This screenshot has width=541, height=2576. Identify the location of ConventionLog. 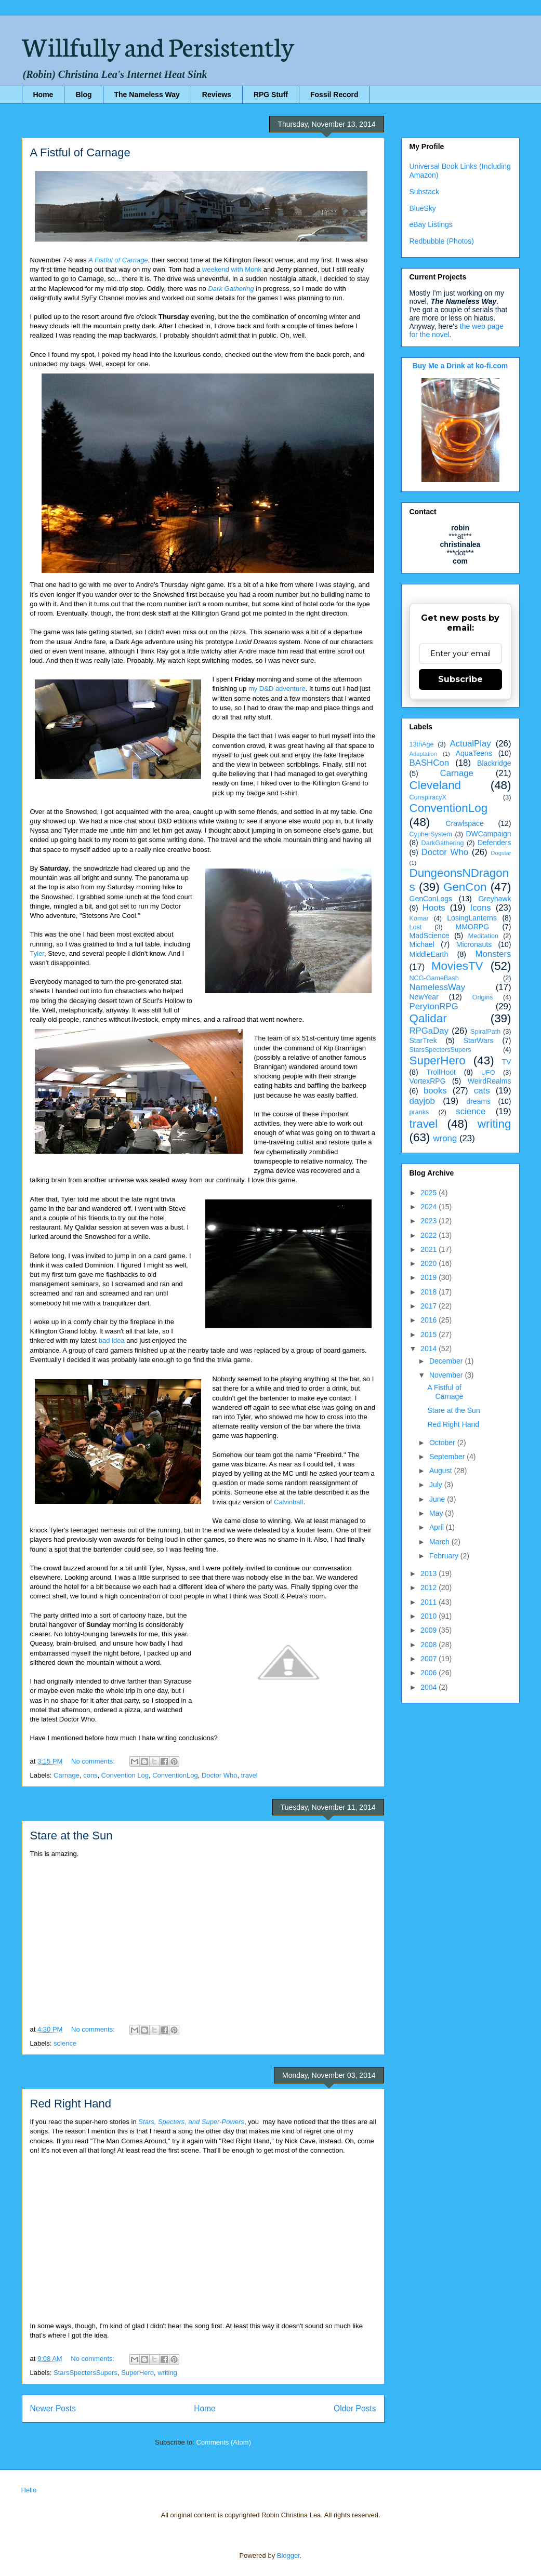
(174, 1775).